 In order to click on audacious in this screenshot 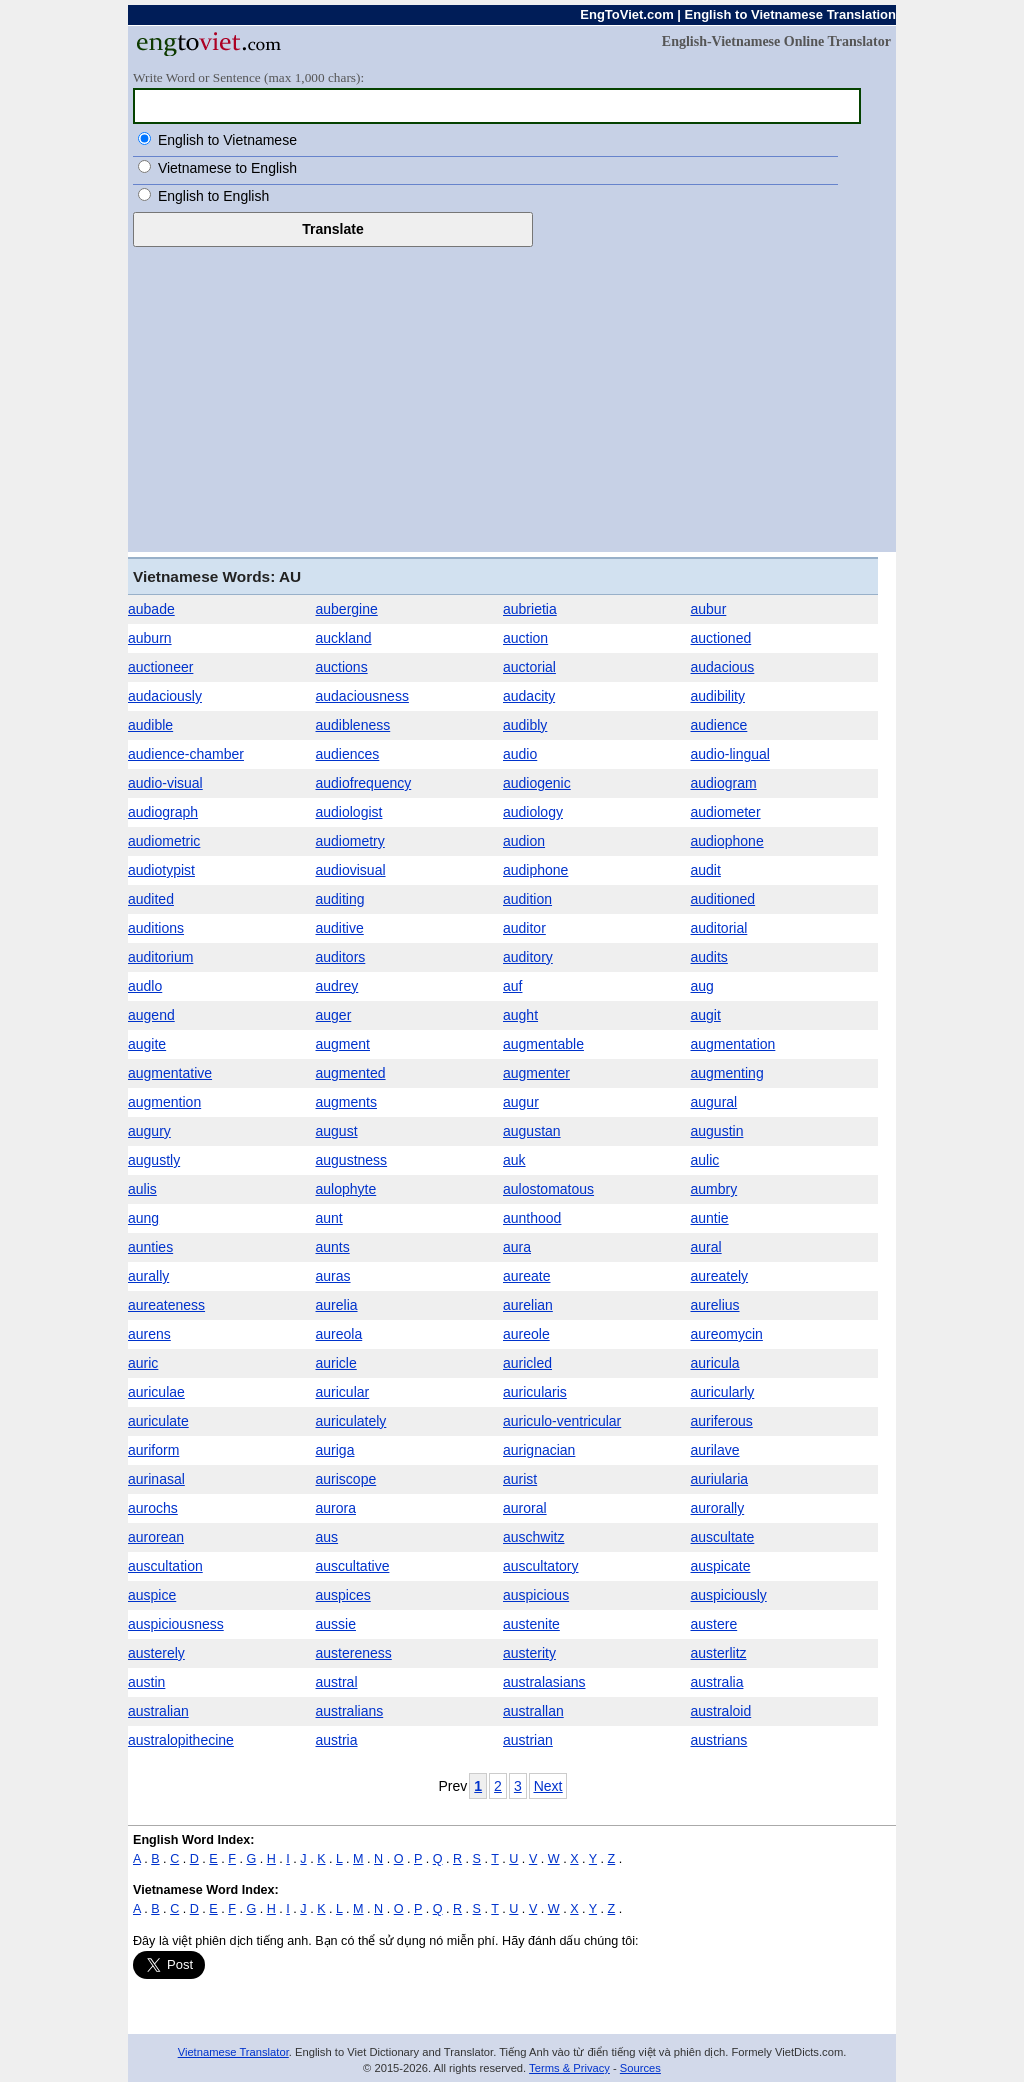, I will do `click(723, 667)`.